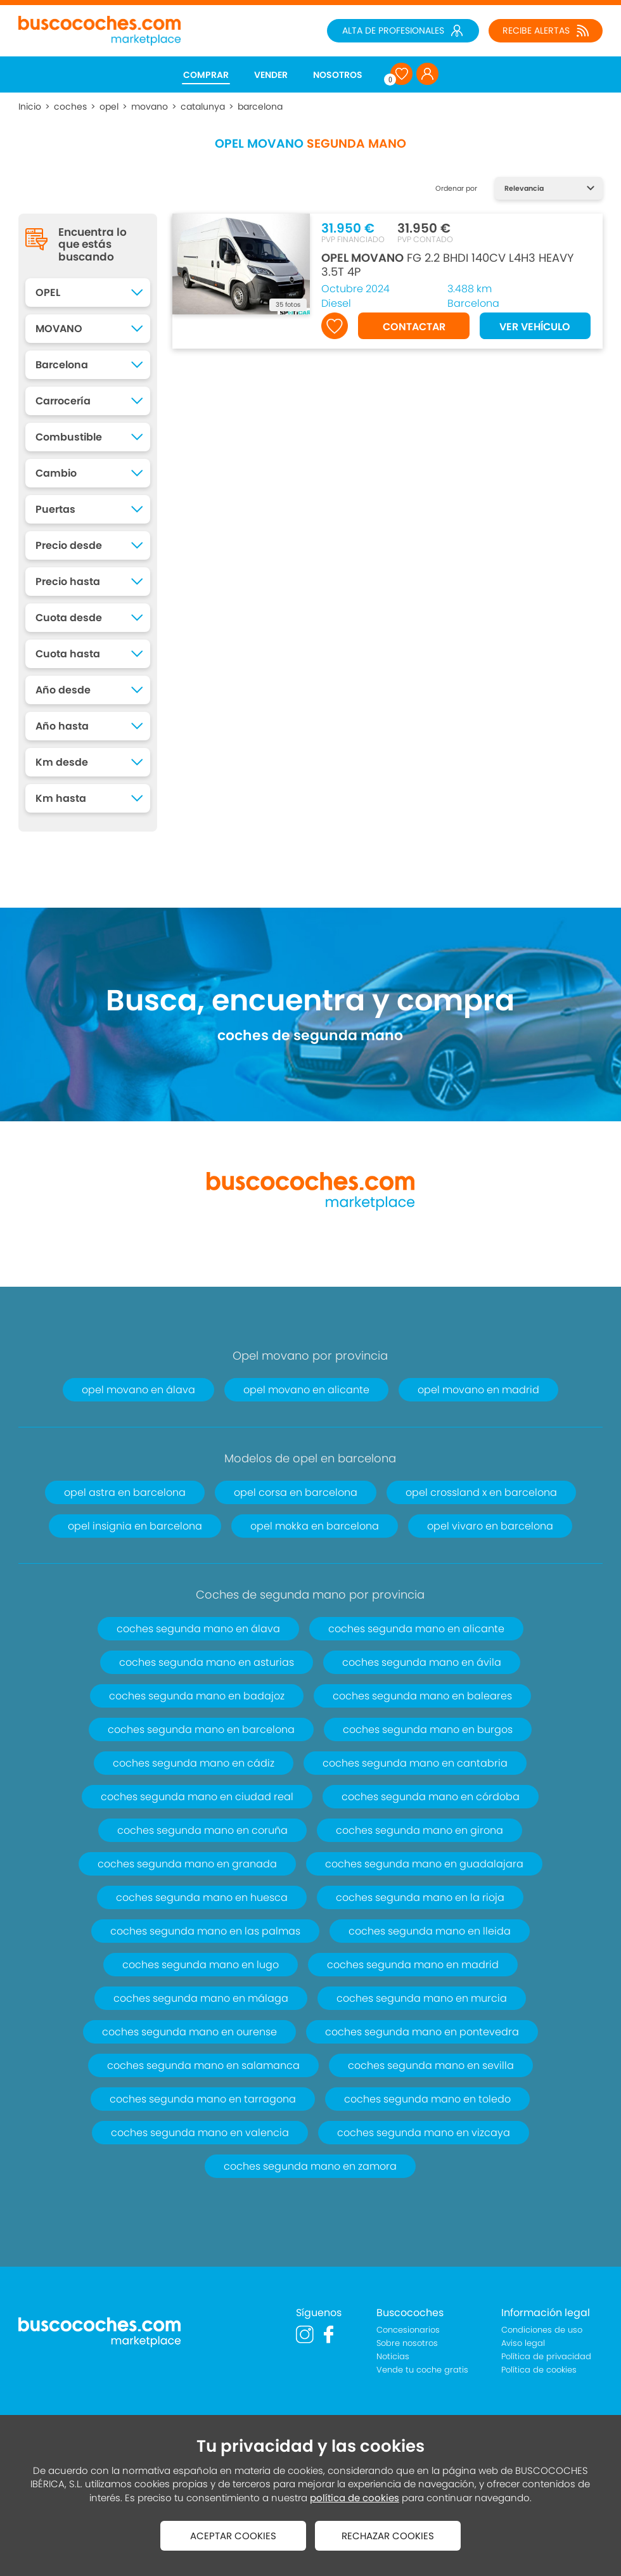 This screenshot has height=2576, width=621. I want to click on Noticias, so click(392, 2356).